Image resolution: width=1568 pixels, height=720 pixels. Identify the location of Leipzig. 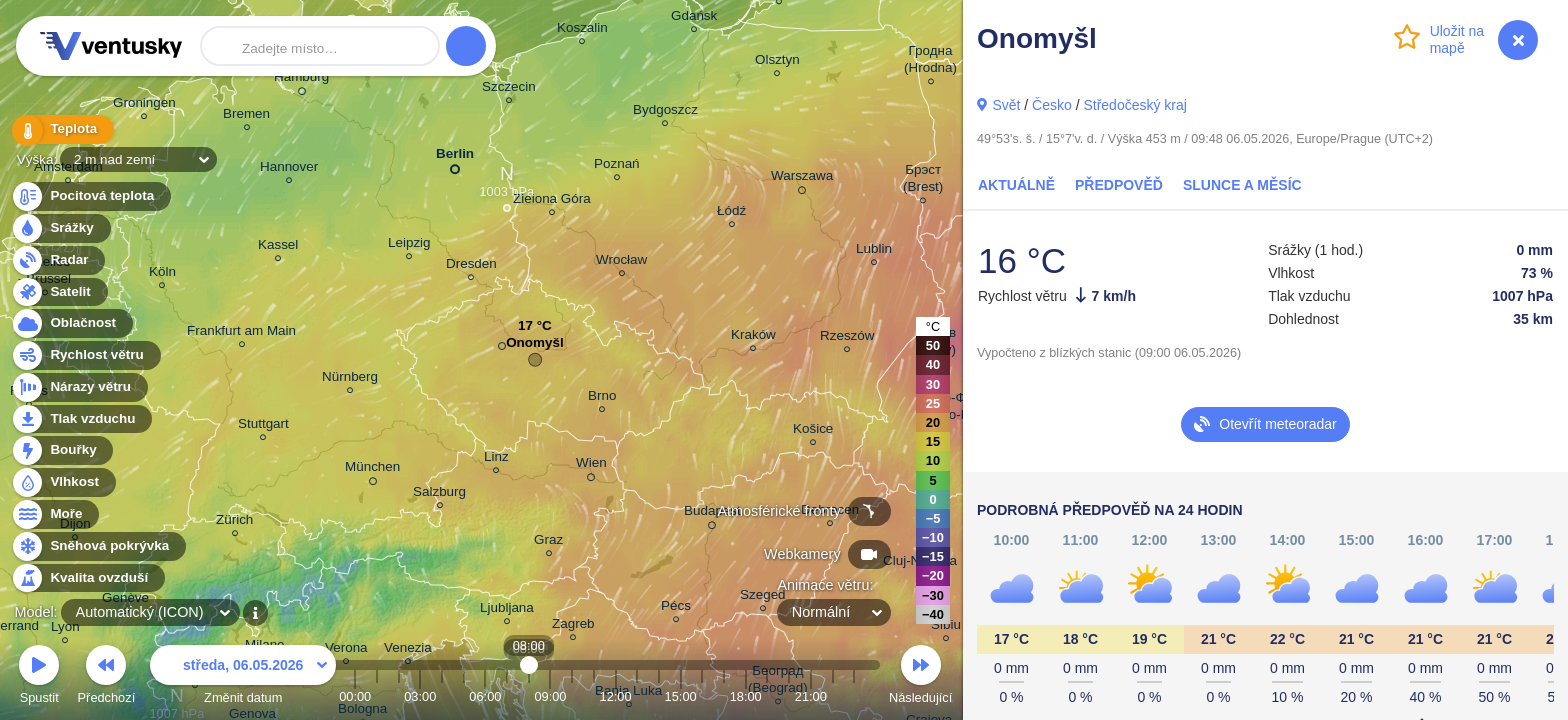
(409, 245).